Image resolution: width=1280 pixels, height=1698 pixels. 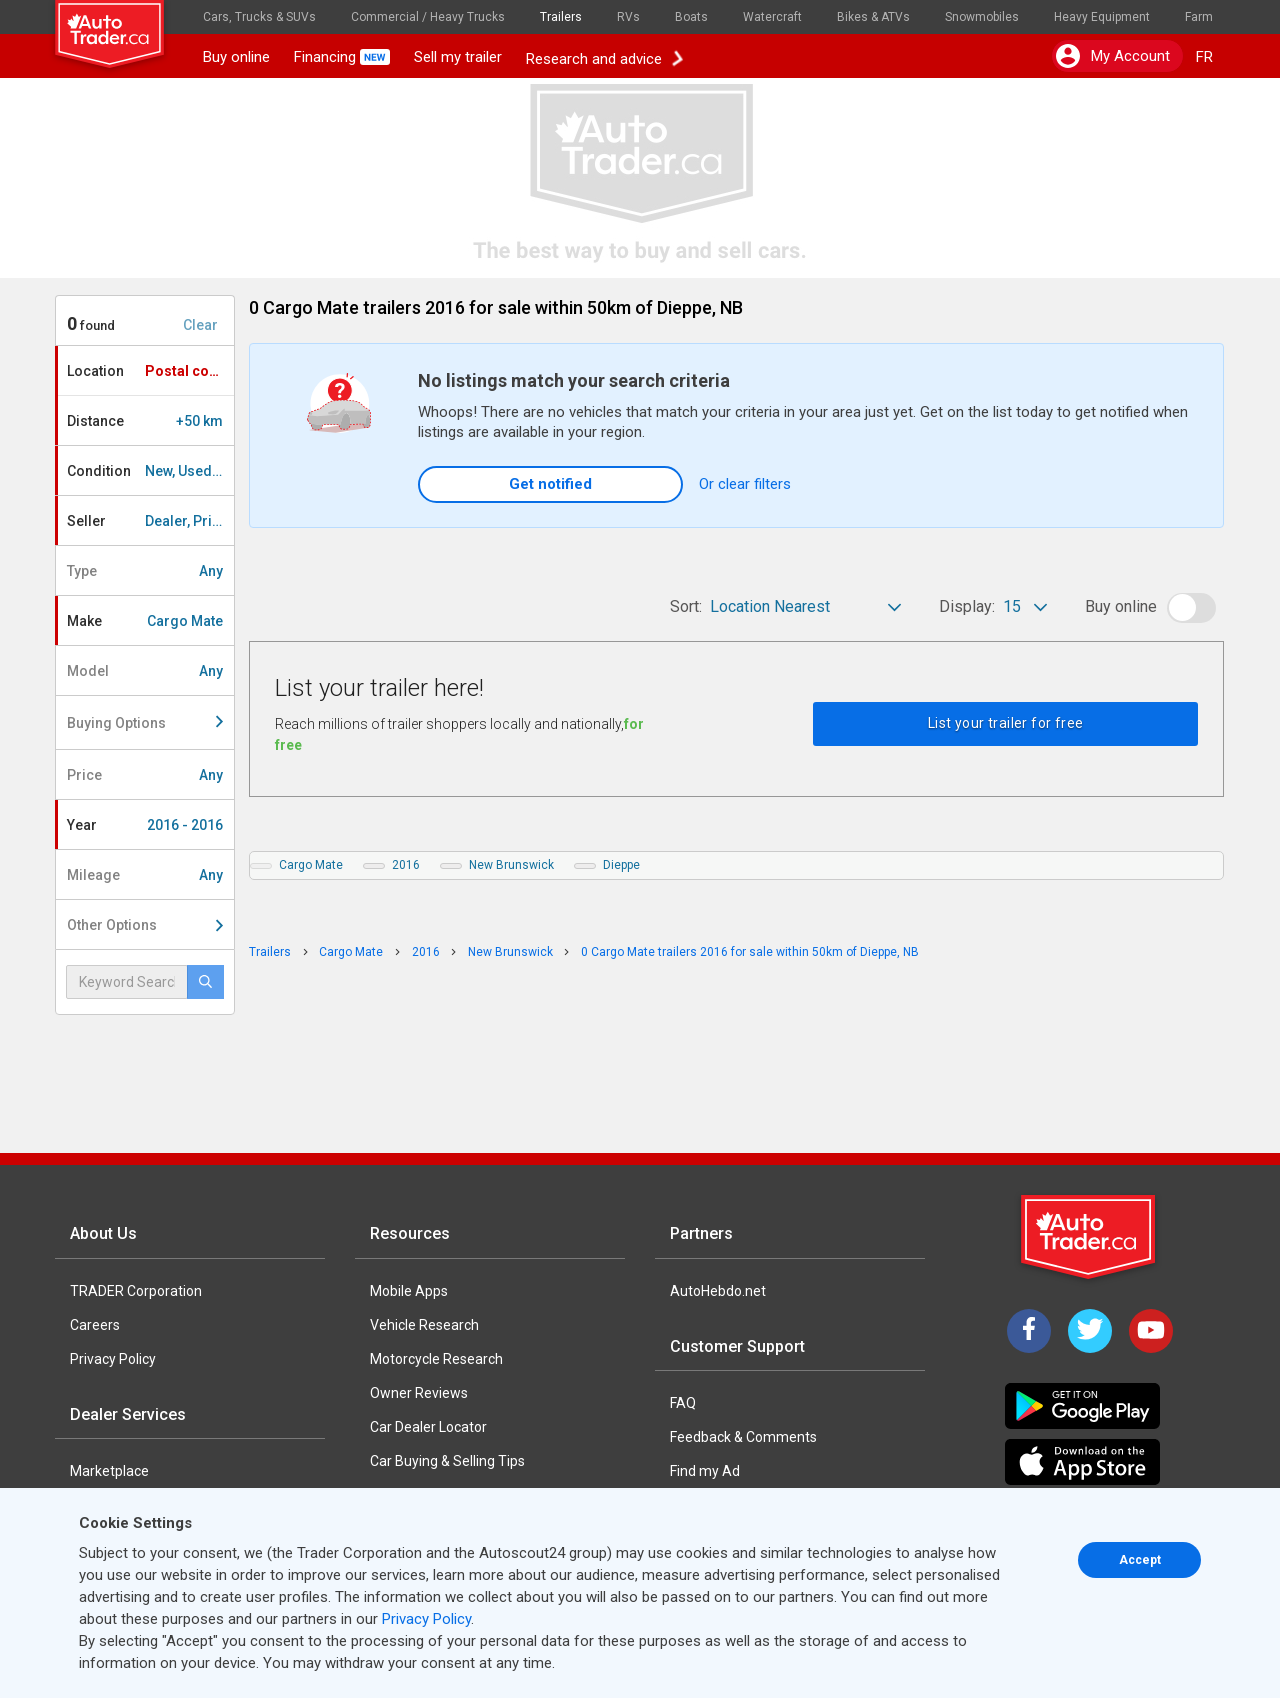 What do you see at coordinates (982, 17) in the screenshot?
I see `Snowmobiles` at bounding box center [982, 17].